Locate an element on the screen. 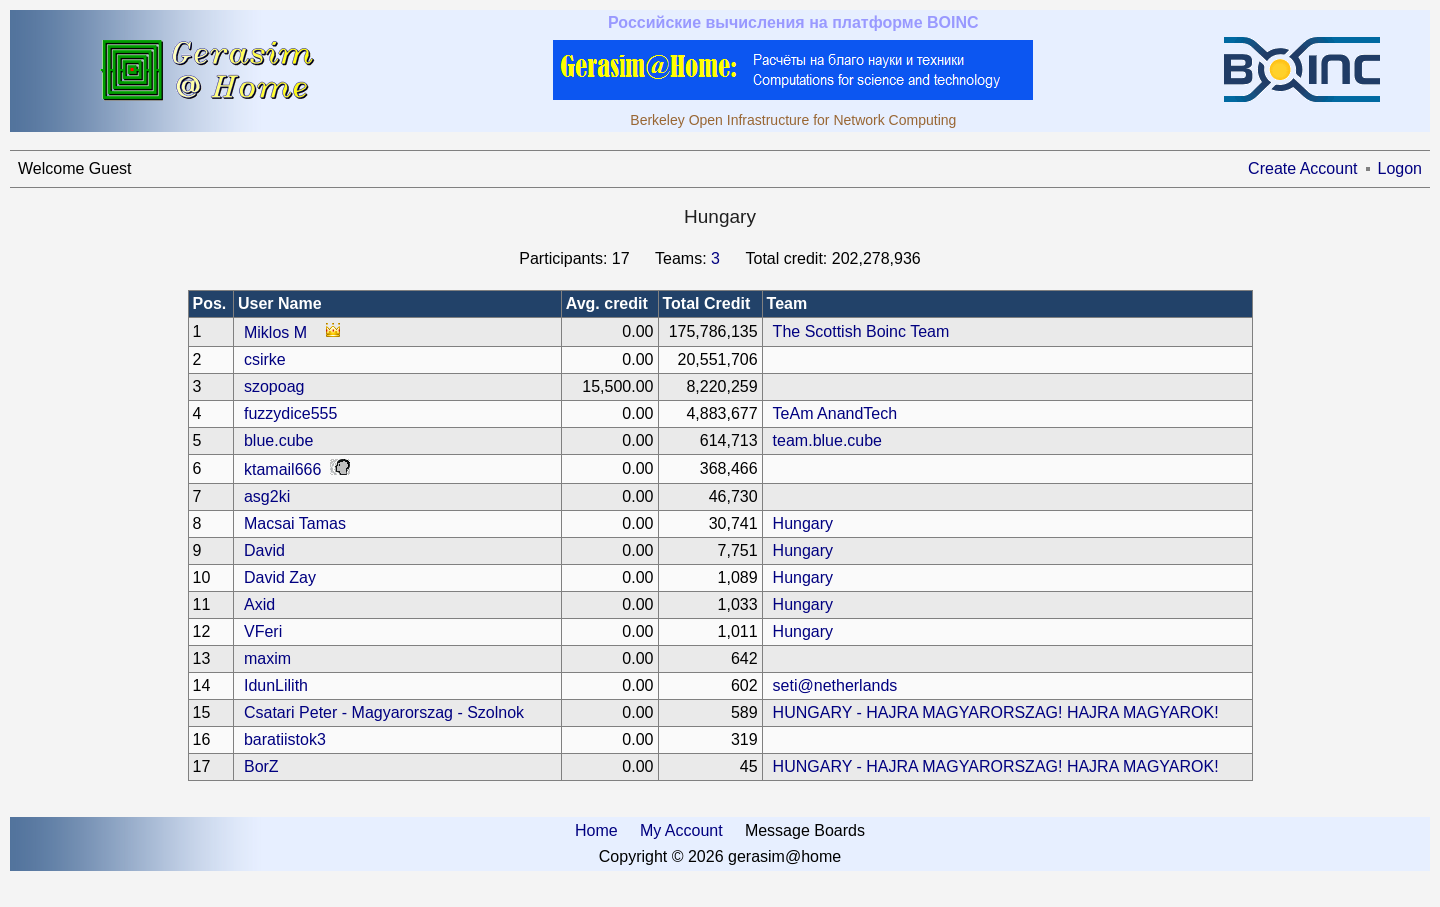 The width and height of the screenshot is (1440, 907). Team is located at coordinates (787, 303).